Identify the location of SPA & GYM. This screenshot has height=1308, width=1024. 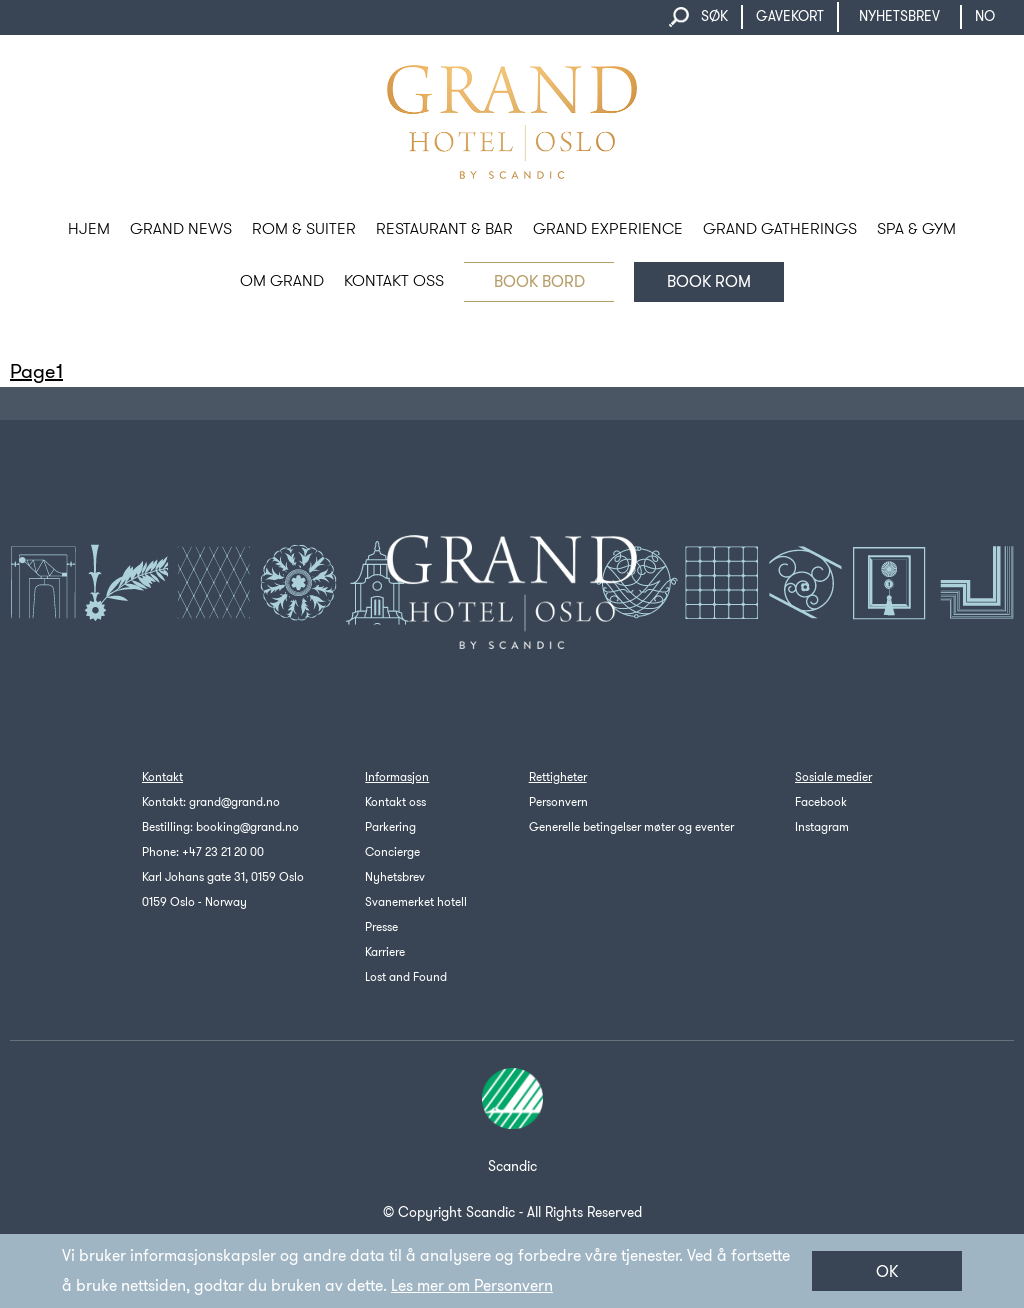
(916, 228).